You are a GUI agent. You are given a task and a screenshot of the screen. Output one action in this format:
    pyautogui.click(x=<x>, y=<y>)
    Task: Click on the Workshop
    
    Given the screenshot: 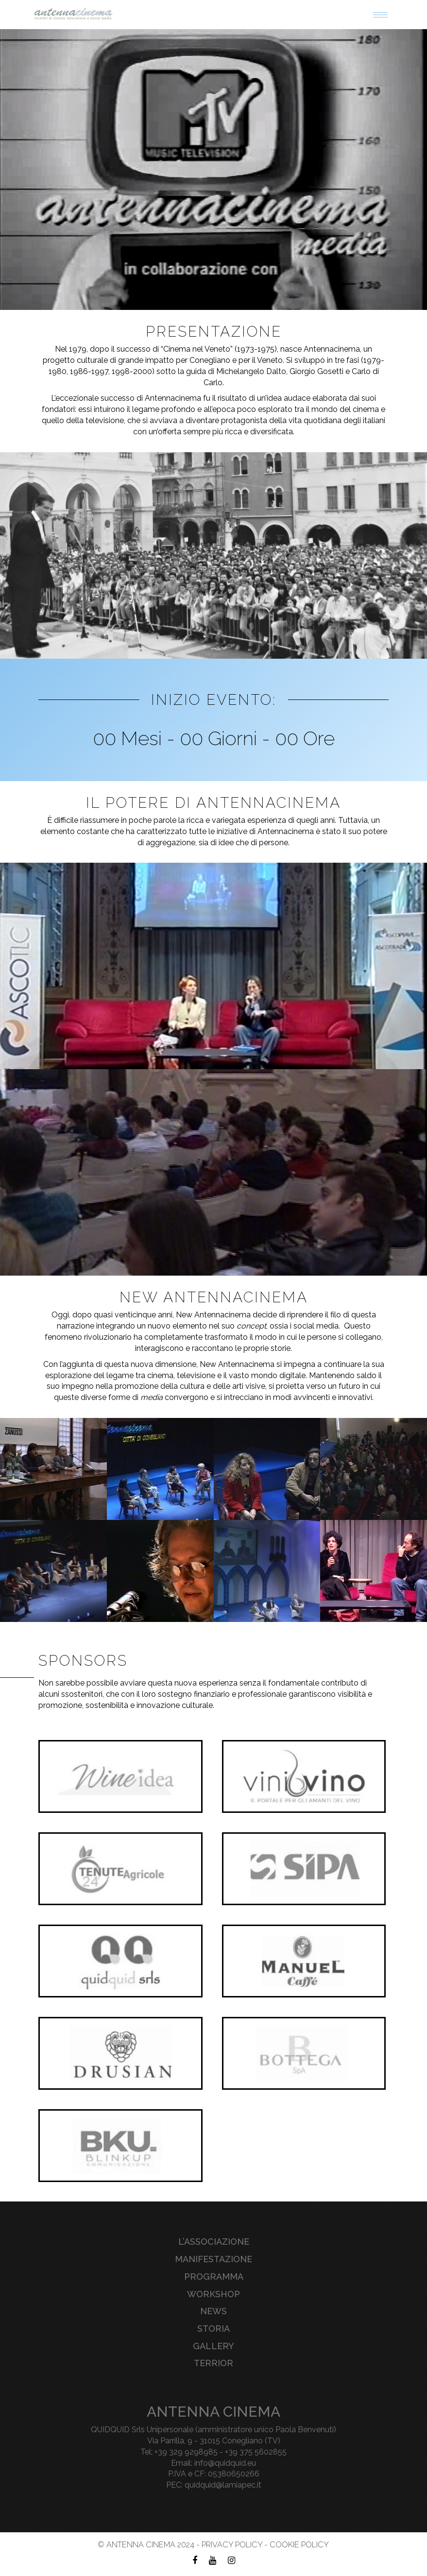 What is the action you would take?
    pyautogui.click(x=213, y=2294)
    